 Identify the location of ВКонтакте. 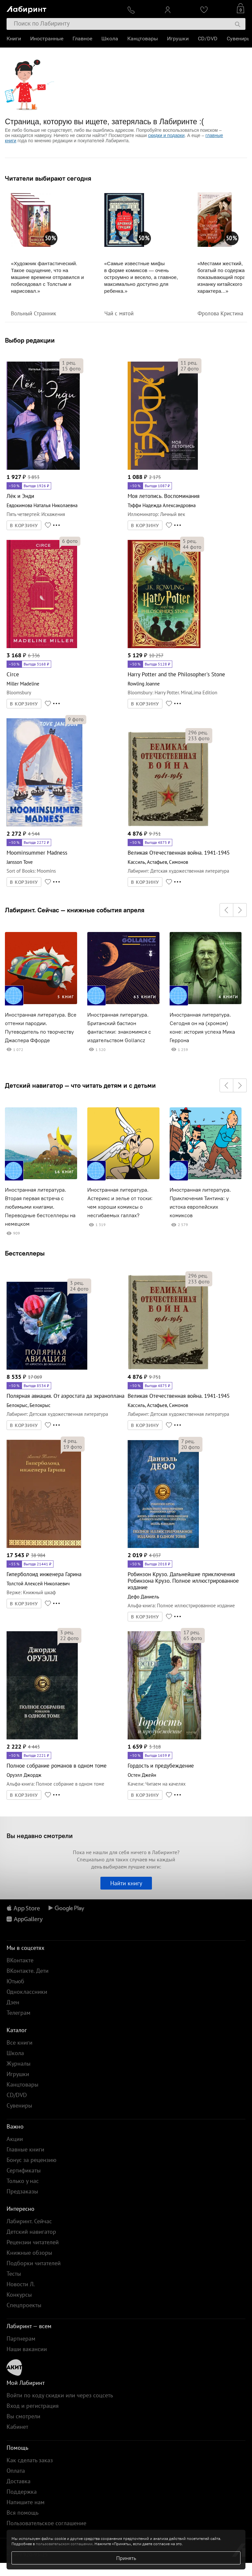
(20, 1960).